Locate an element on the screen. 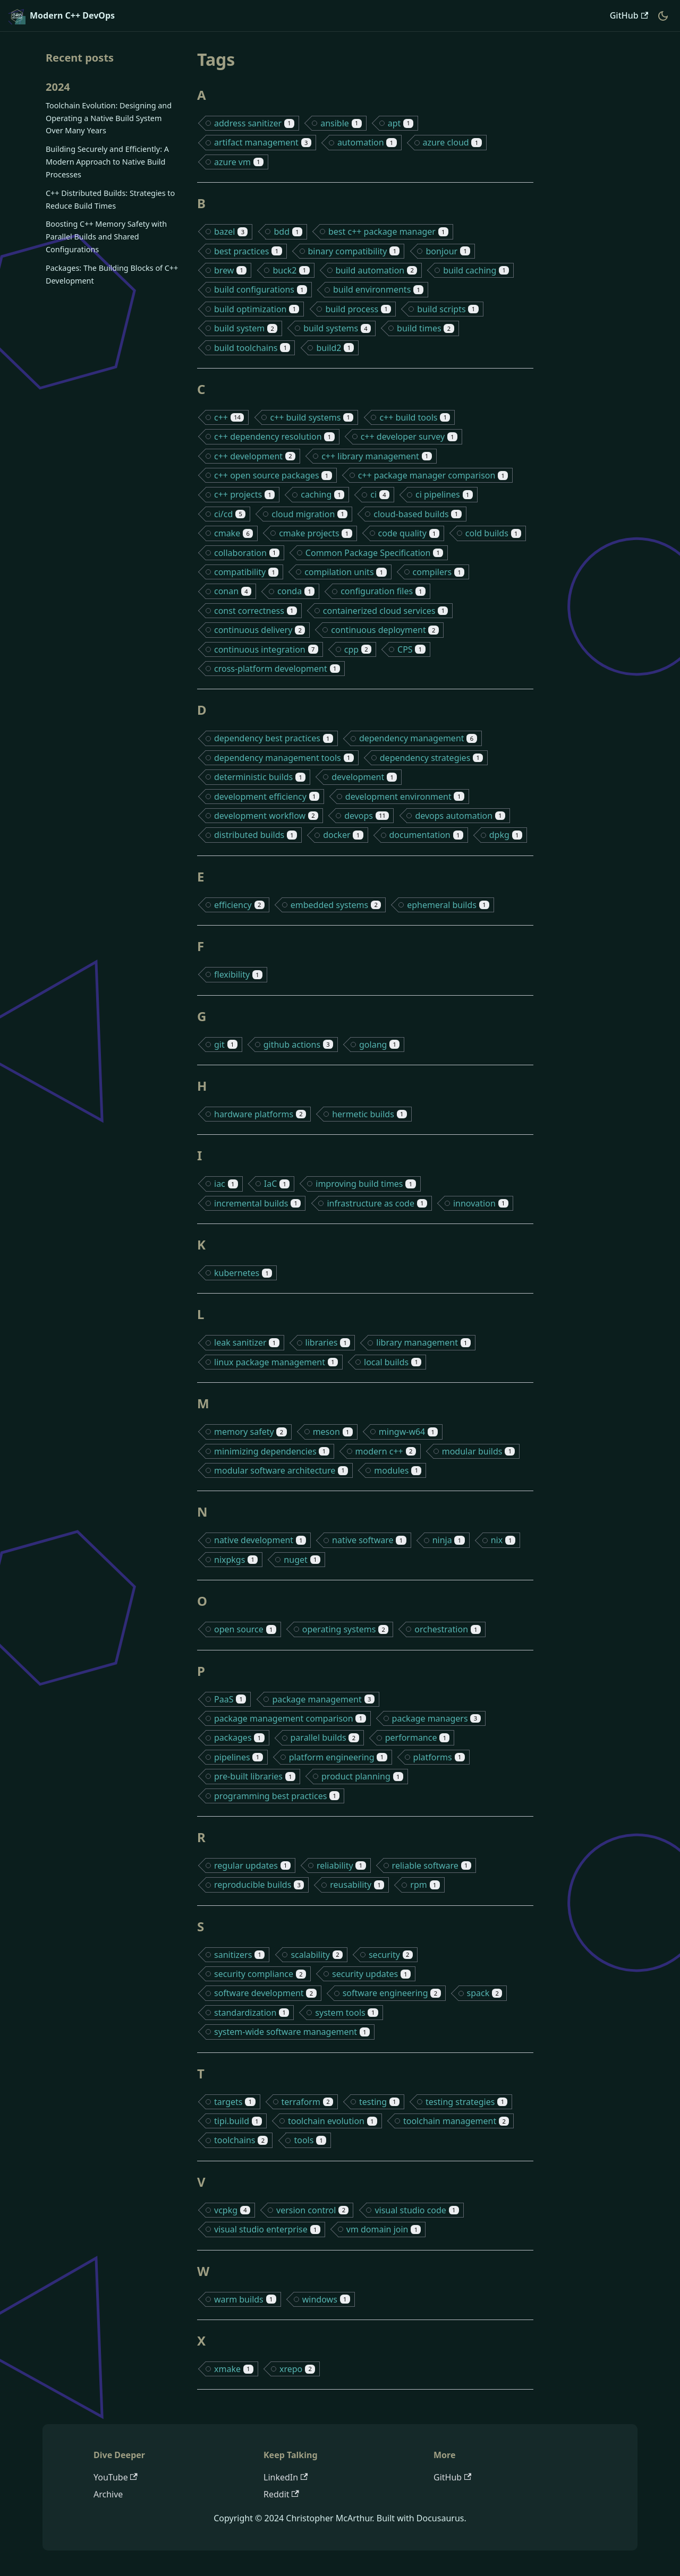 This screenshot has height=2576, width=680. visual studio enterprise is located at coordinates (267, 2229).